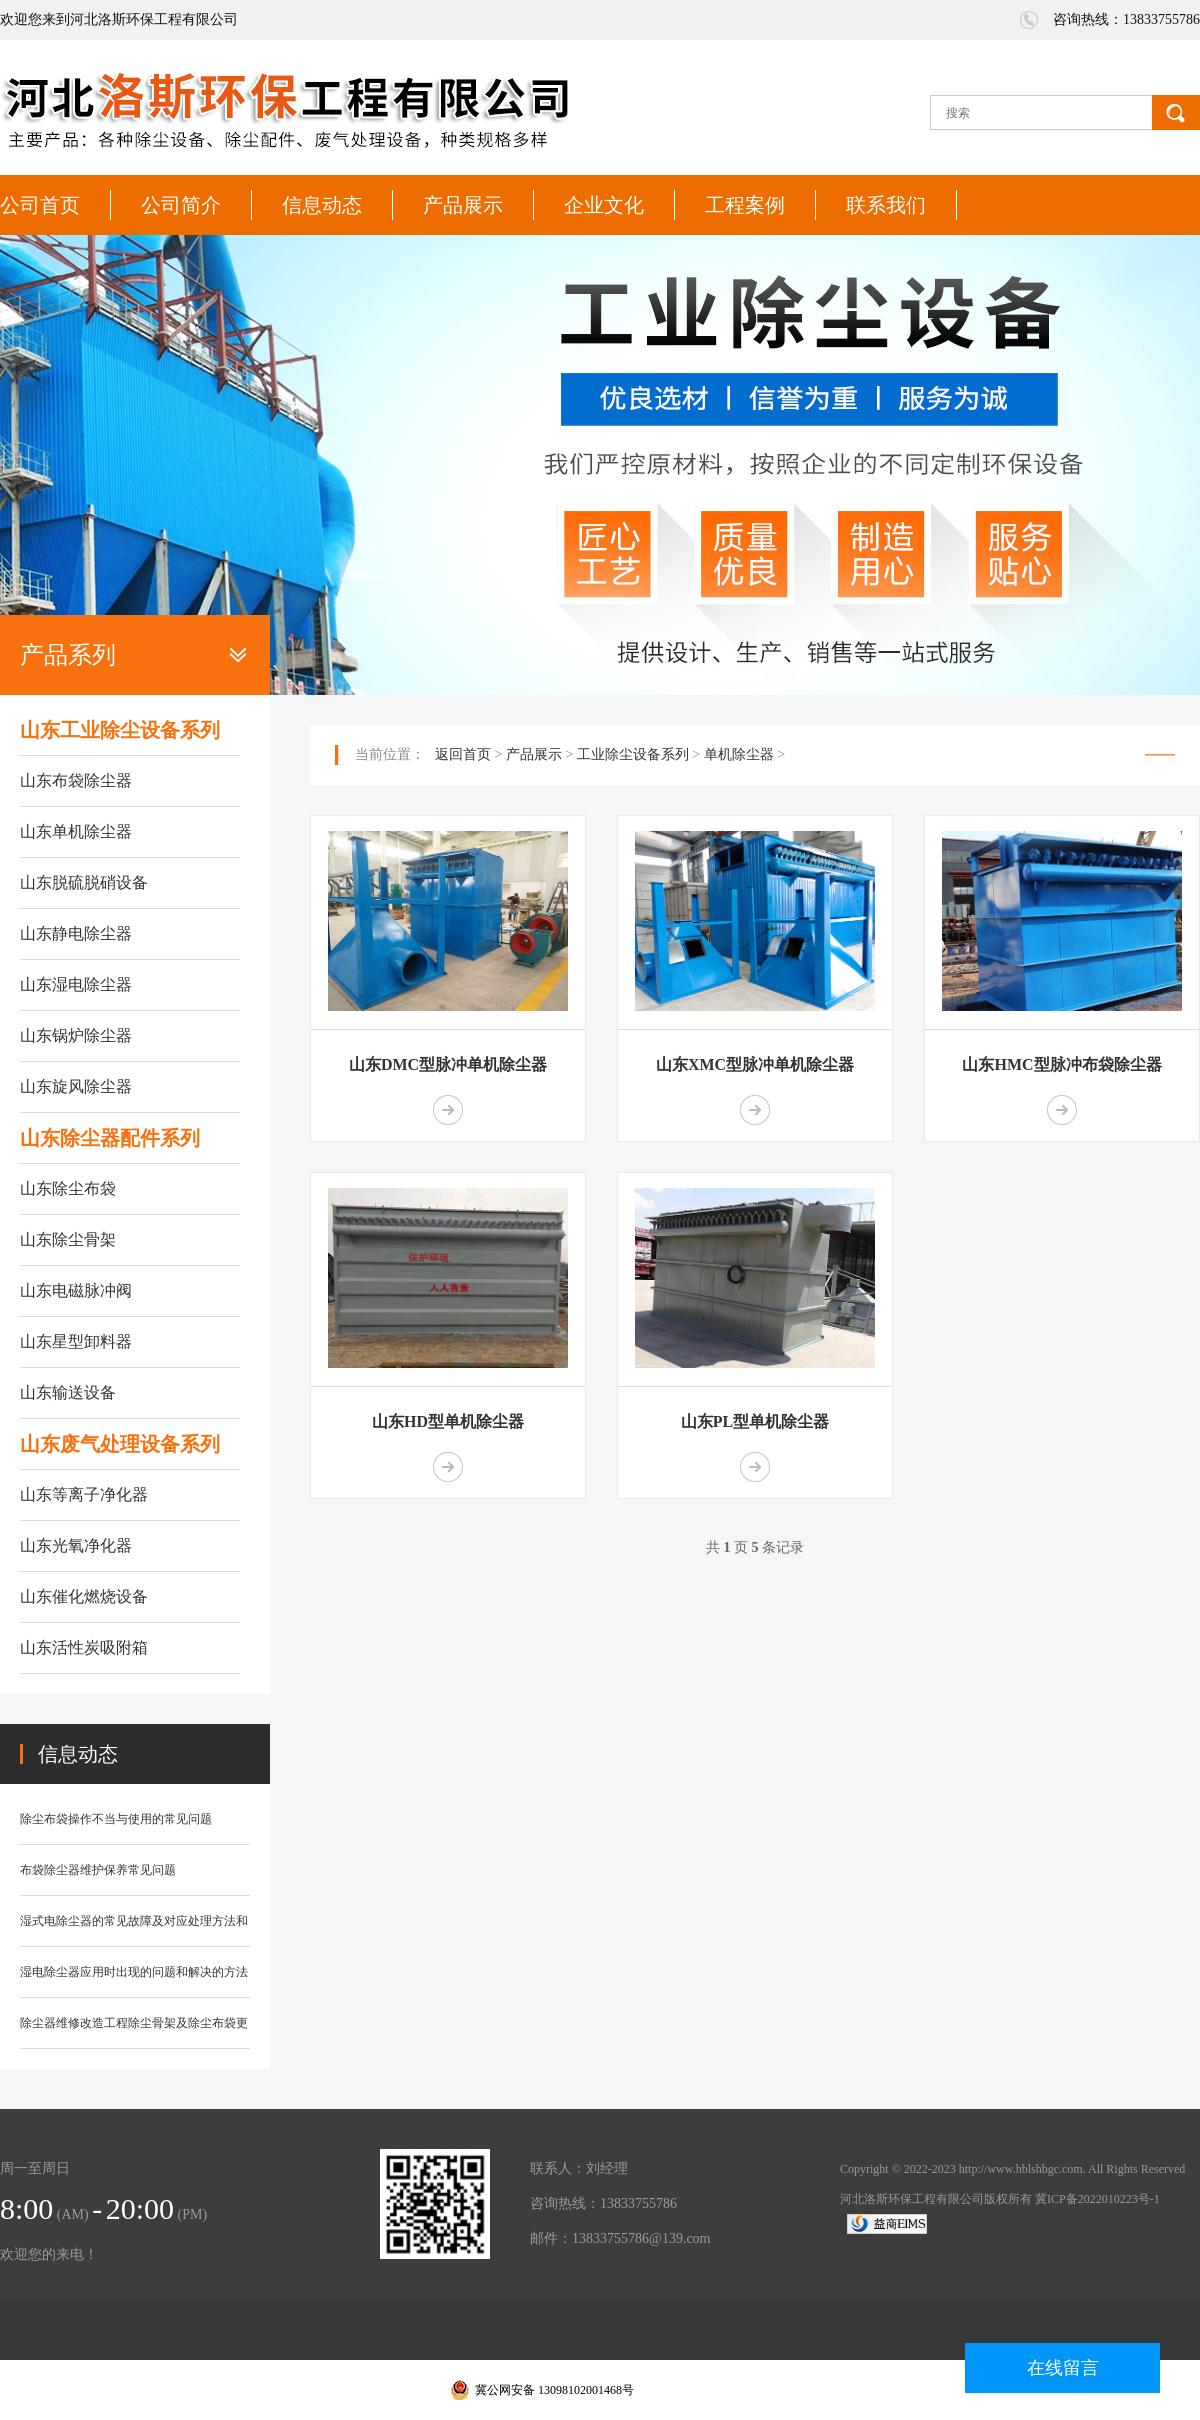  What do you see at coordinates (84, 1647) in the screenshot?
I see `山东活性炭吸附箱` at bounding box center [84, 1647].